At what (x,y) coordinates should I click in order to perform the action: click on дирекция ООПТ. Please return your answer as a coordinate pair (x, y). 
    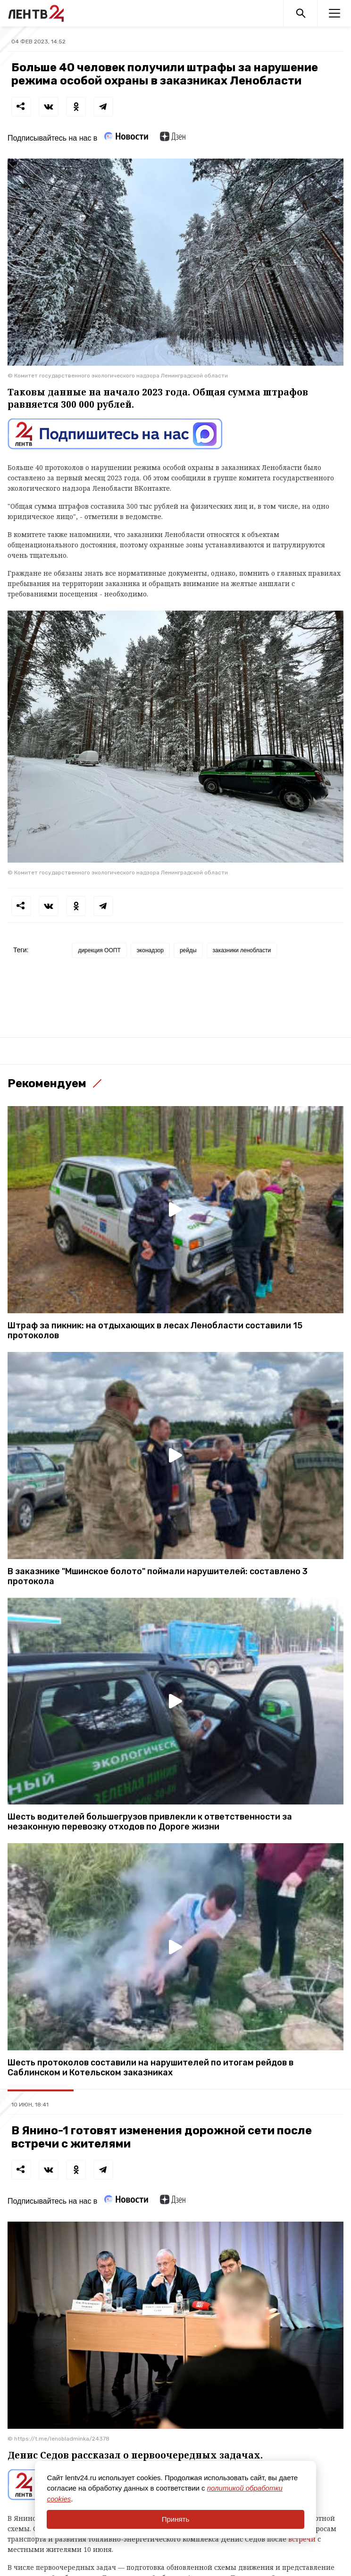
    Looking at the image, I should click on (99, 950).